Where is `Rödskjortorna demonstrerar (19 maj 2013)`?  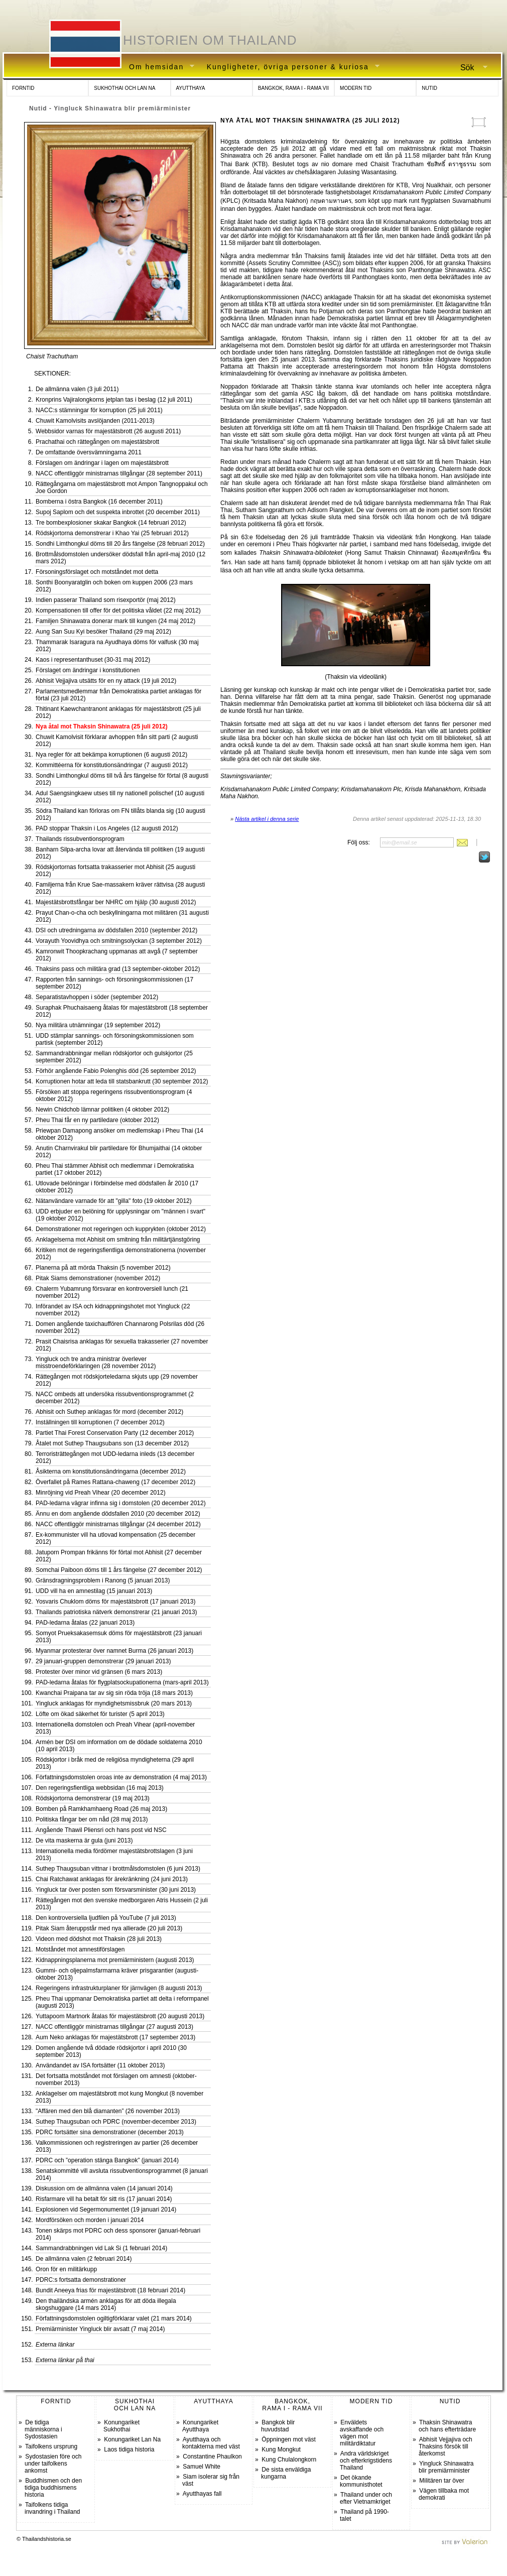 Rödskjortorna demonstrerar (19 maj 2013) is located at coordinates (93, 1798).